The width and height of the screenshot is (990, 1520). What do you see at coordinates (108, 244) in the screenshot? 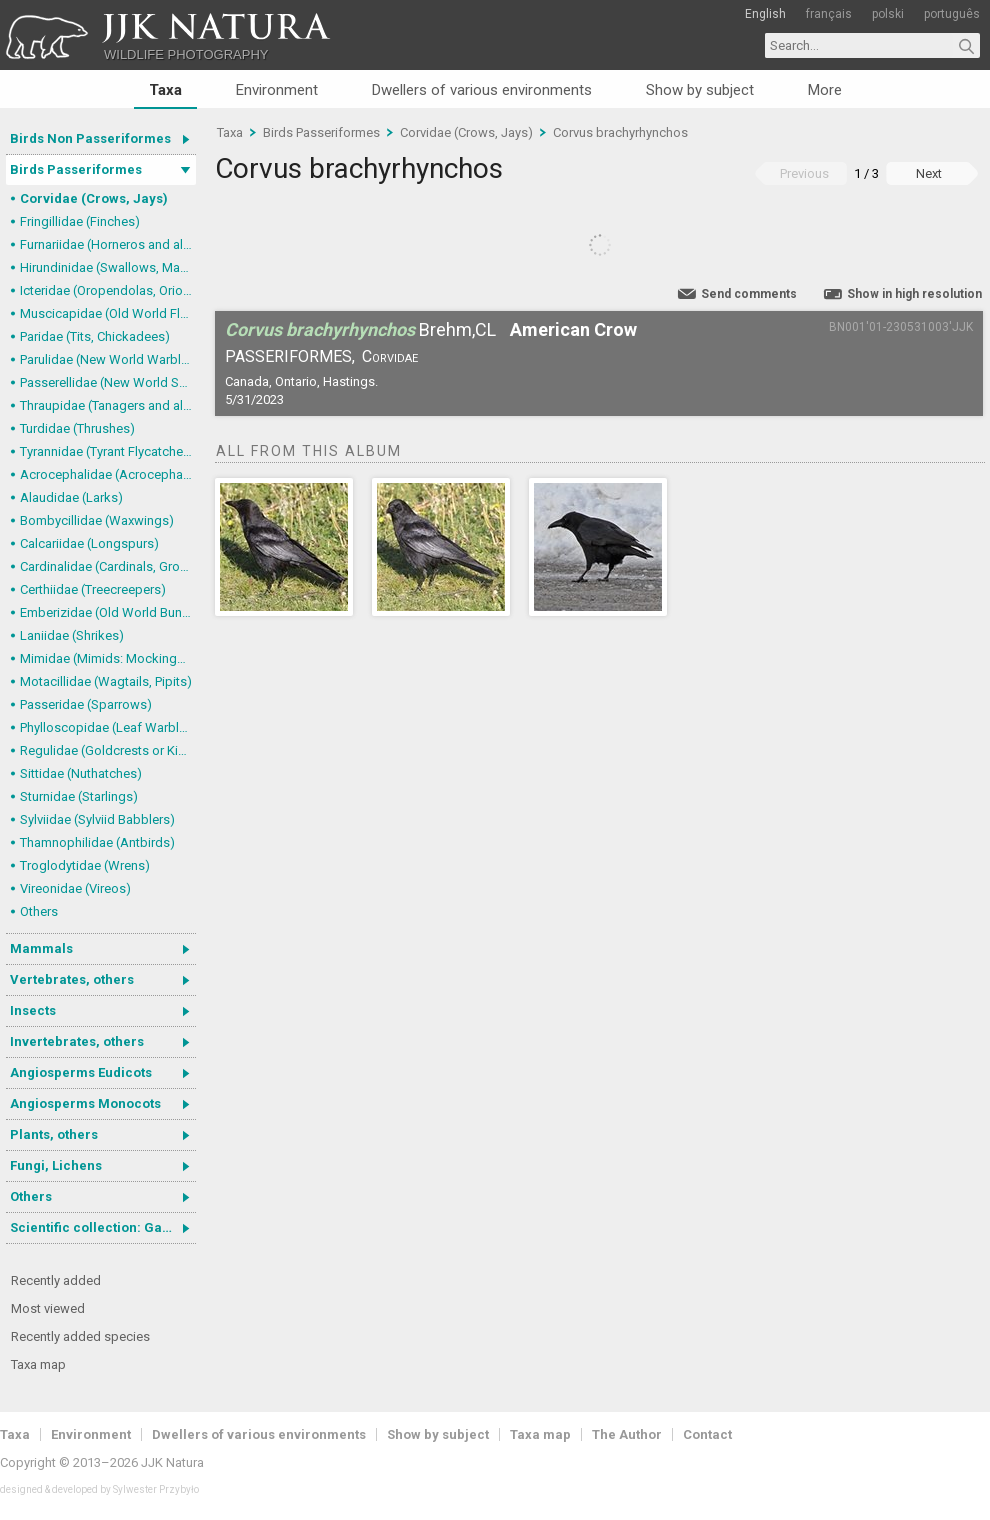
I see `Furnariidae (Horneros and allies) & Dendrocolaptidae (Woodcreepers)` at bounding box center [108, 244].